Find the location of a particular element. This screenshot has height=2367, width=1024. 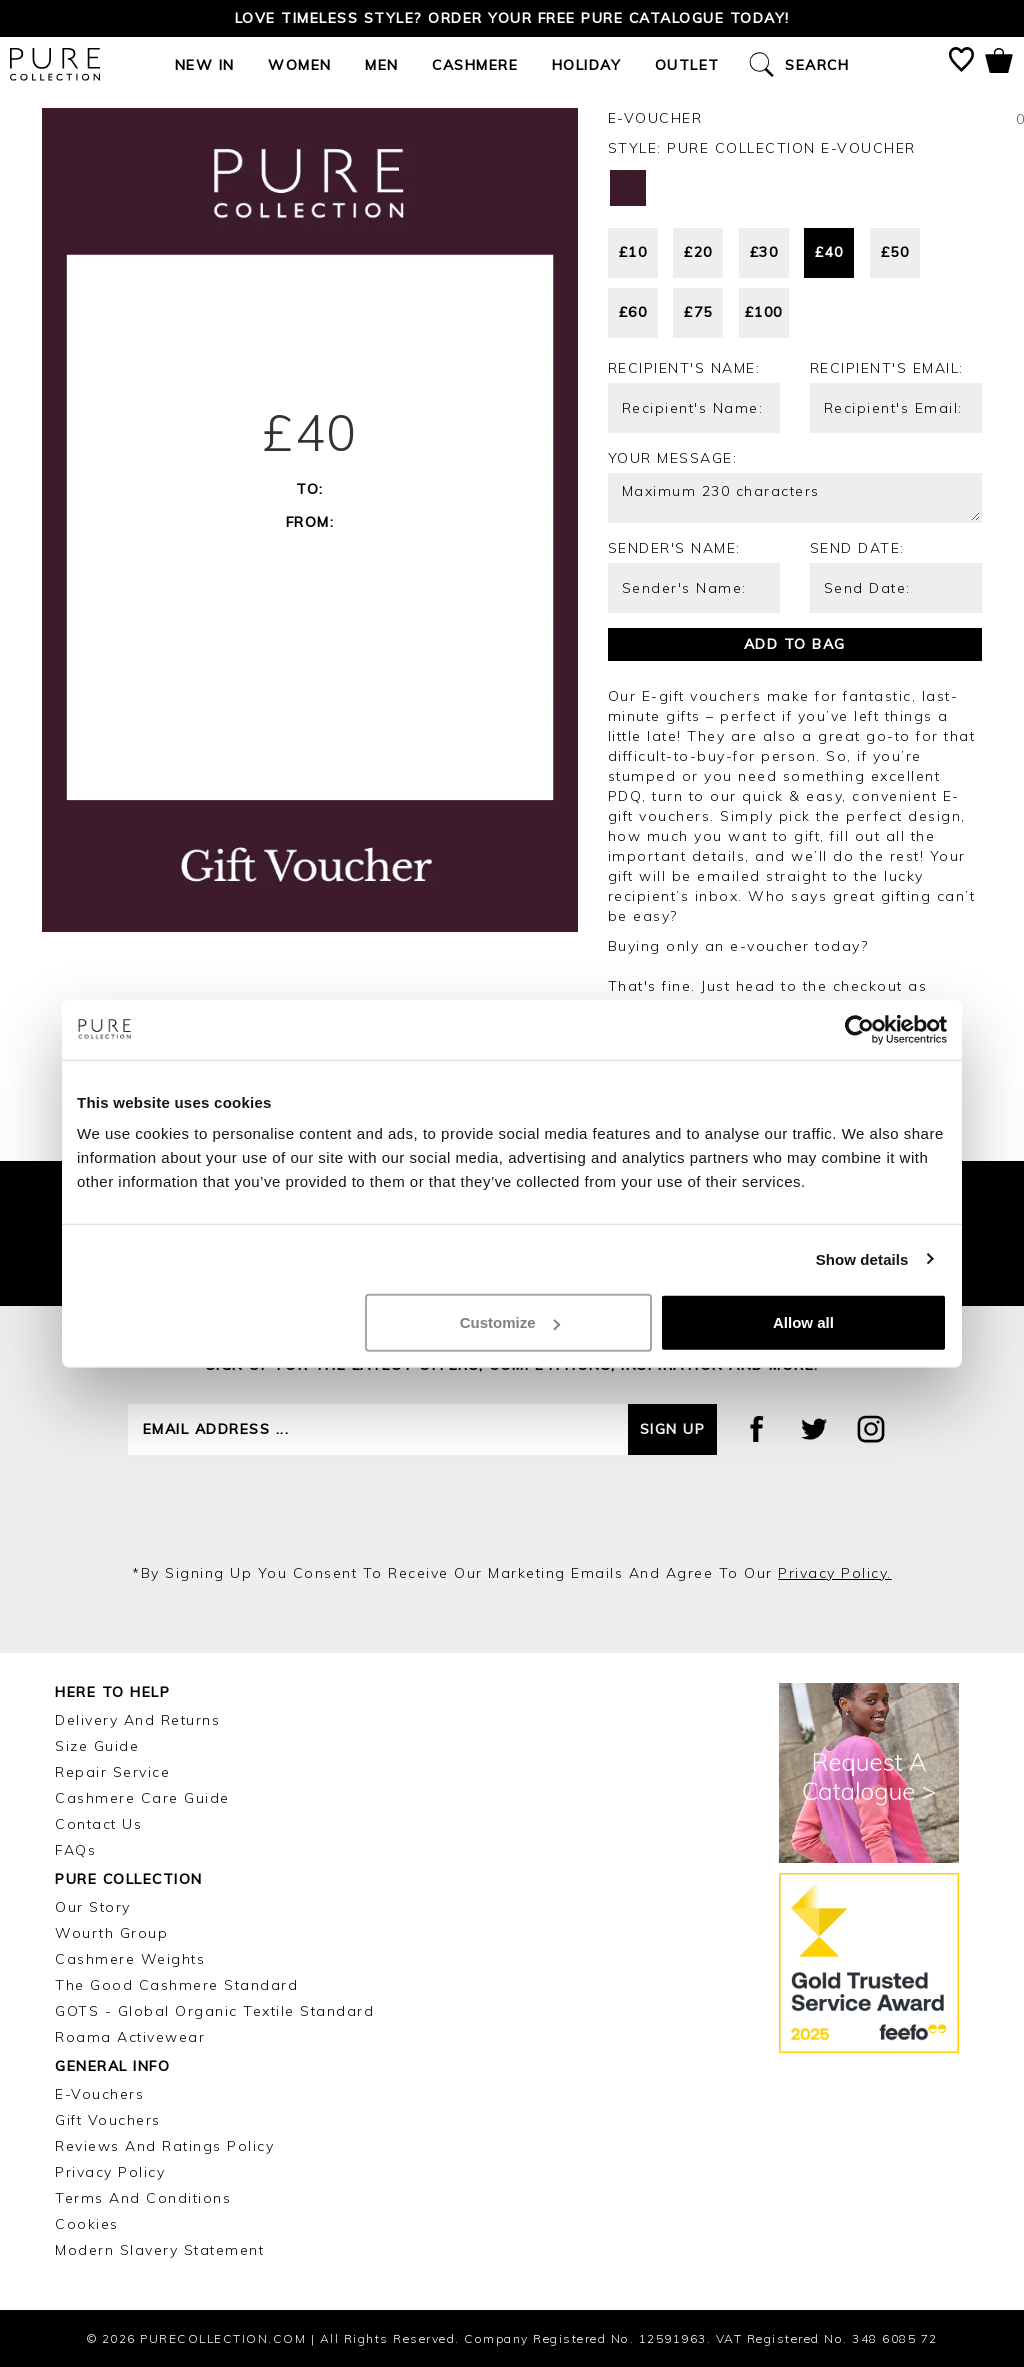

Cookies is located at coordinates (87, 2224).